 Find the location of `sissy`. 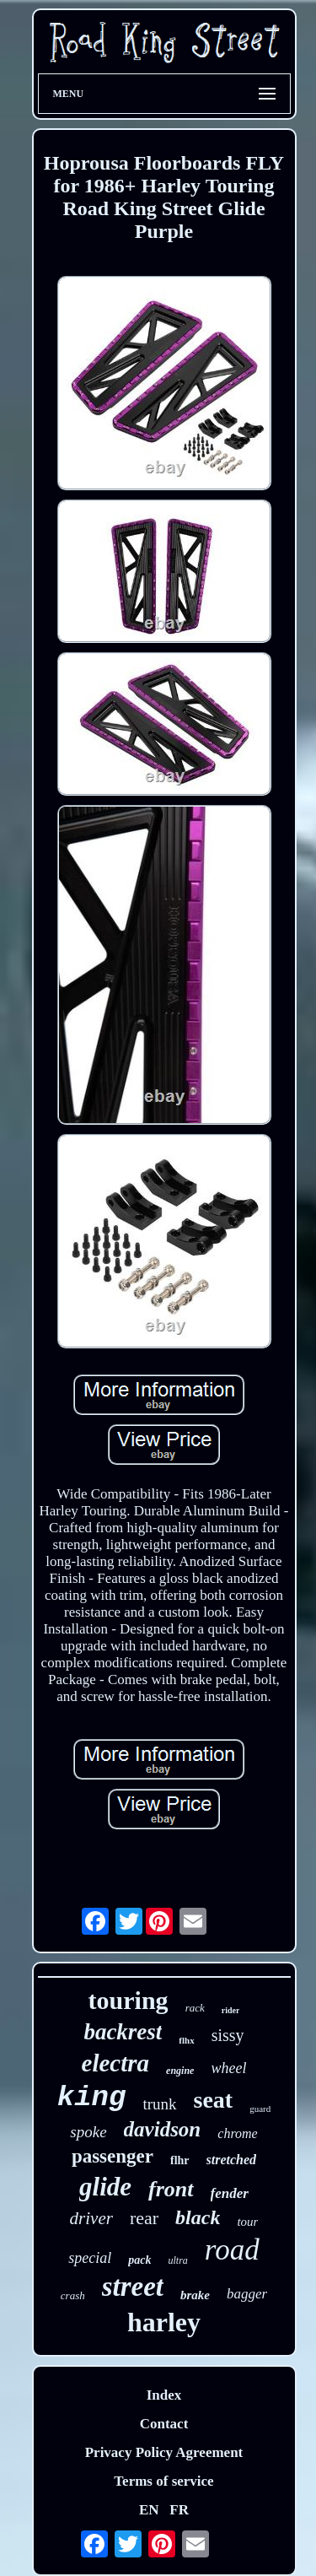

sissy is located at coordinates (228, 2035).